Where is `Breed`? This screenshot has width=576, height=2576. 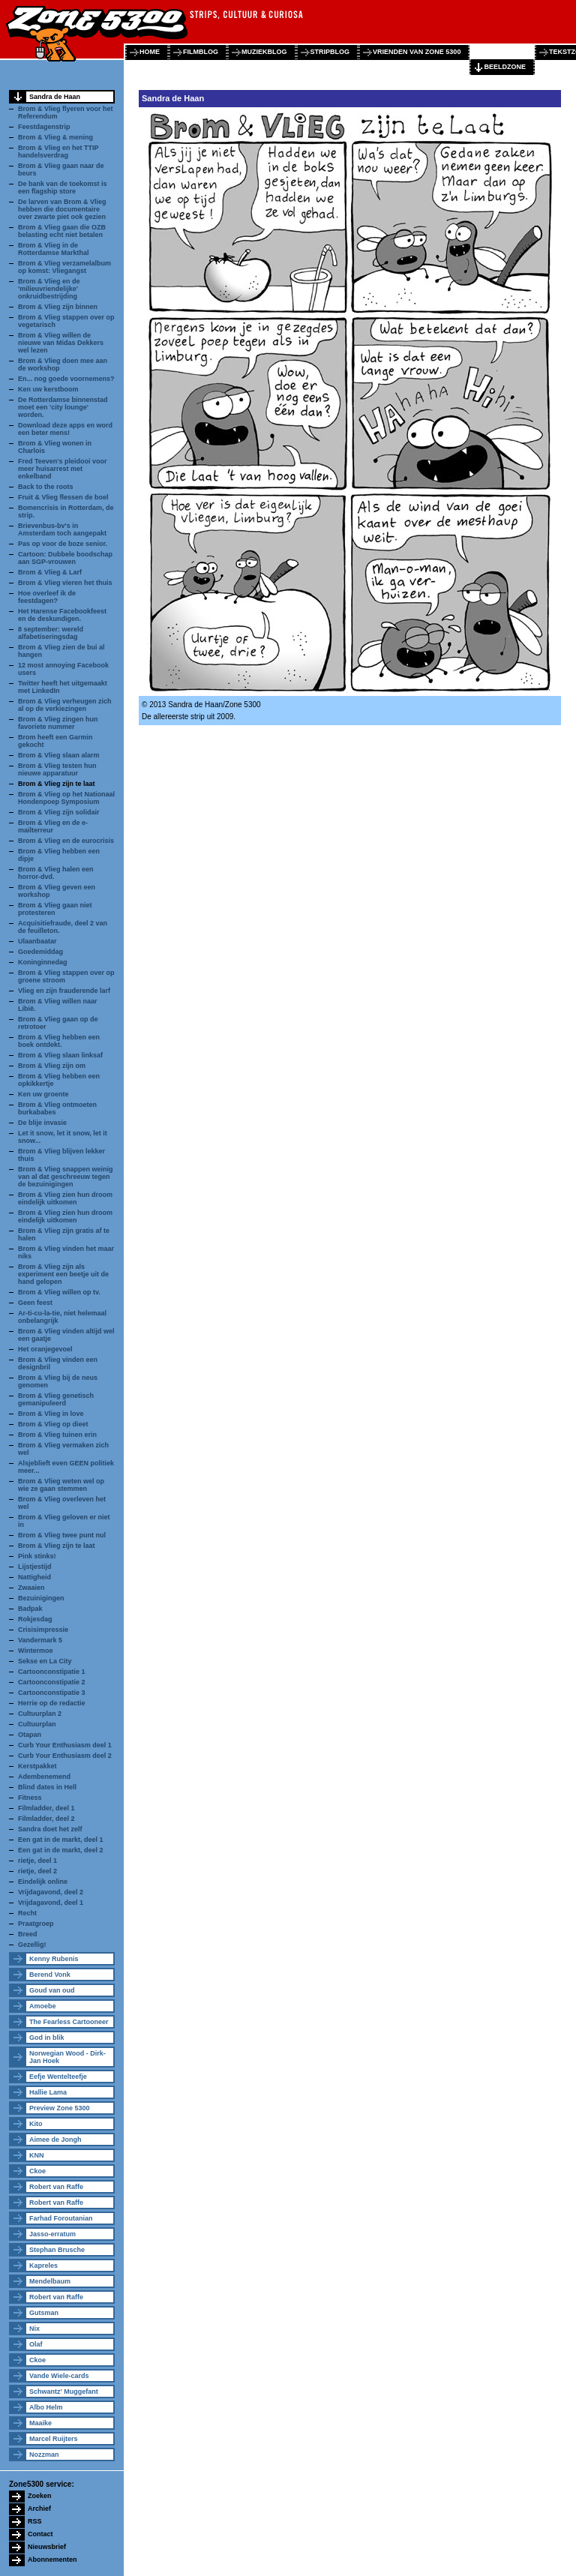
Breed is located at coordinates (28, 1934).